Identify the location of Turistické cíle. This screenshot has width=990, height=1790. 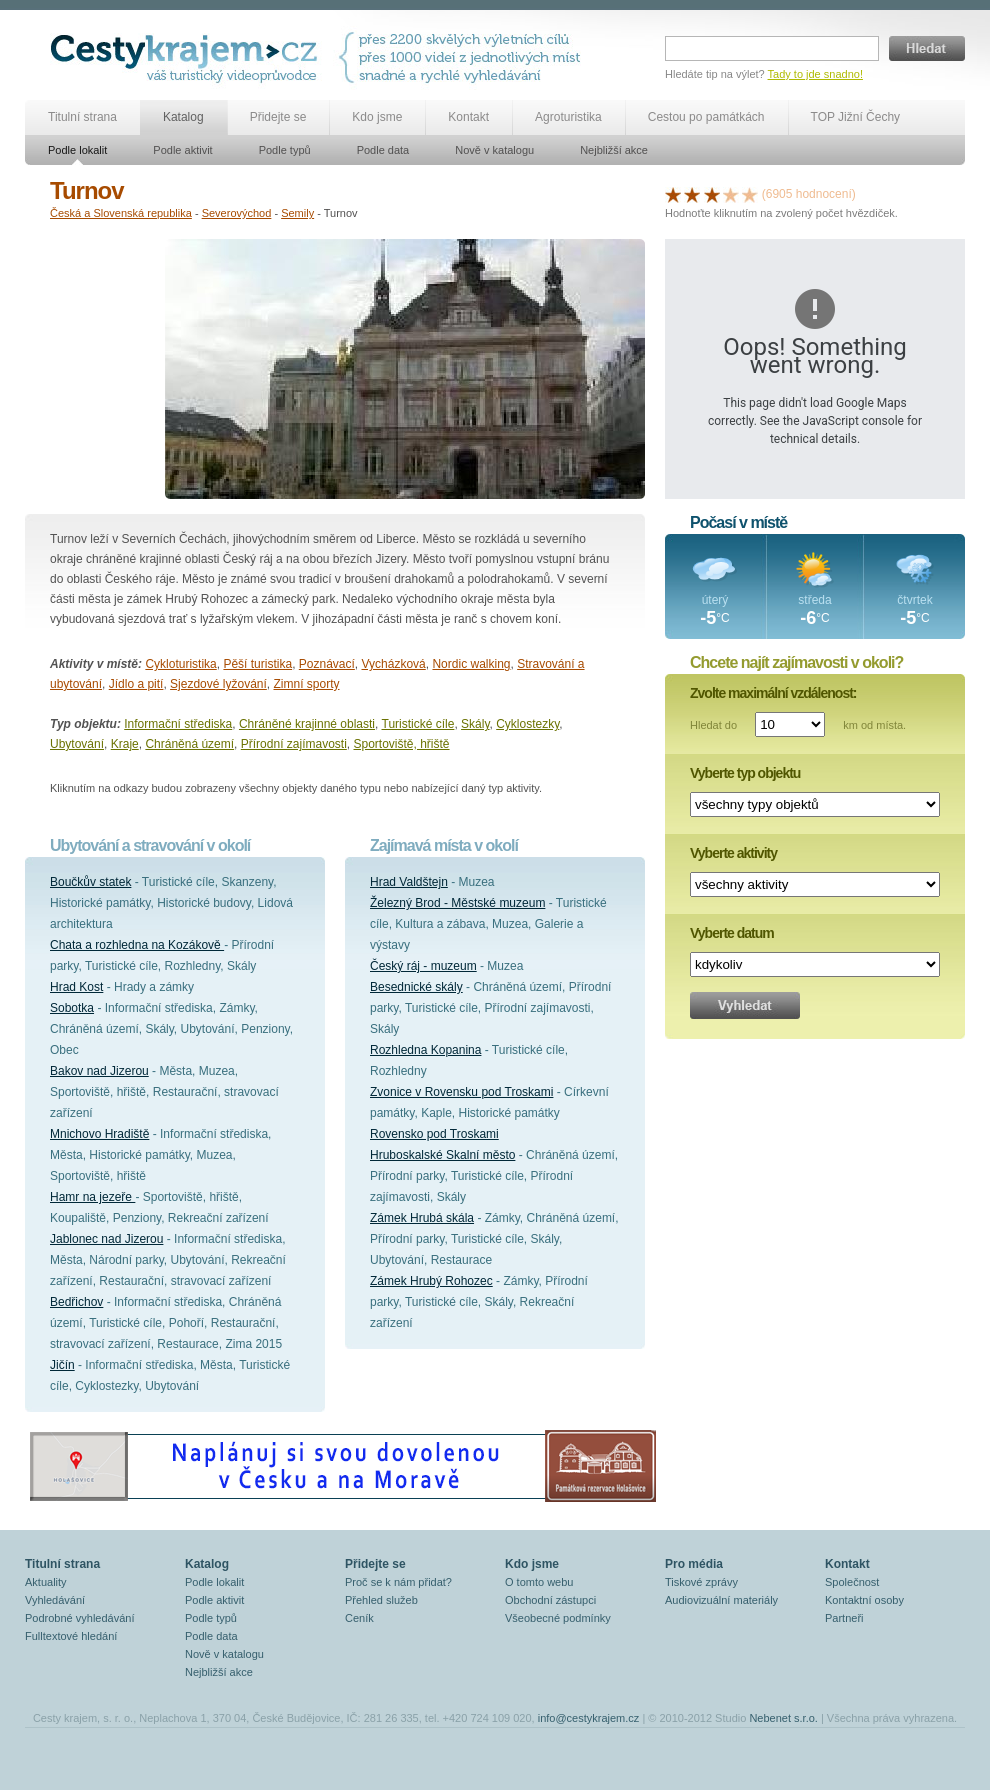
(418, 724).